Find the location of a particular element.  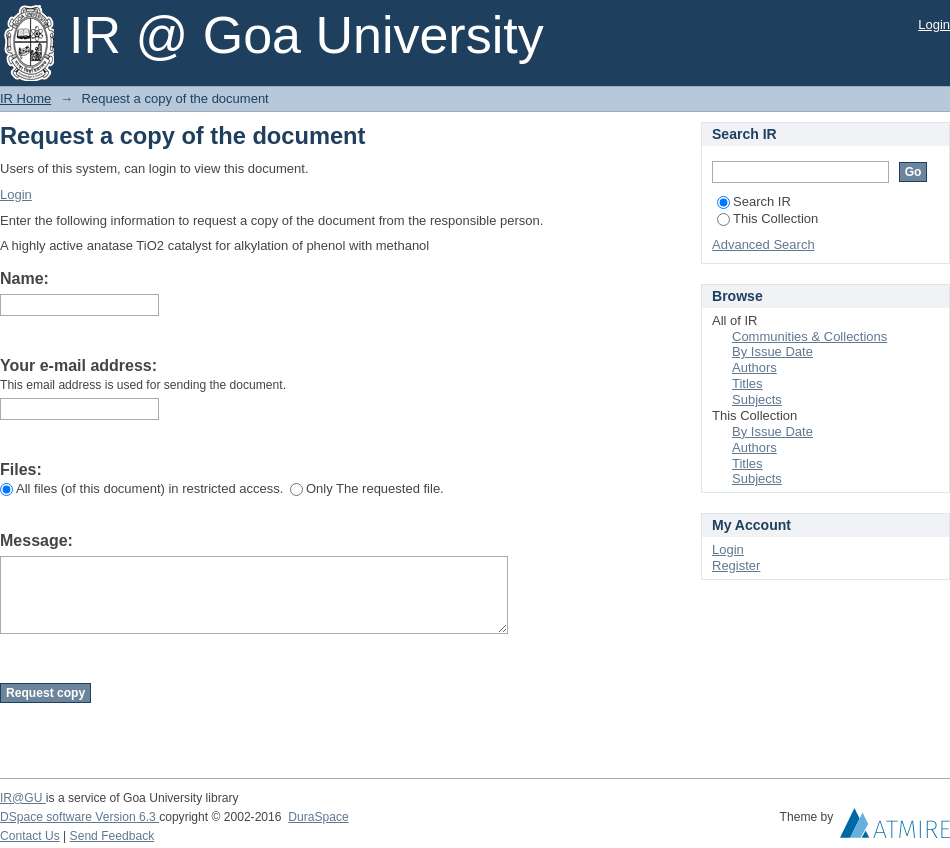

Contact Us is located at coordinates (30, 836).